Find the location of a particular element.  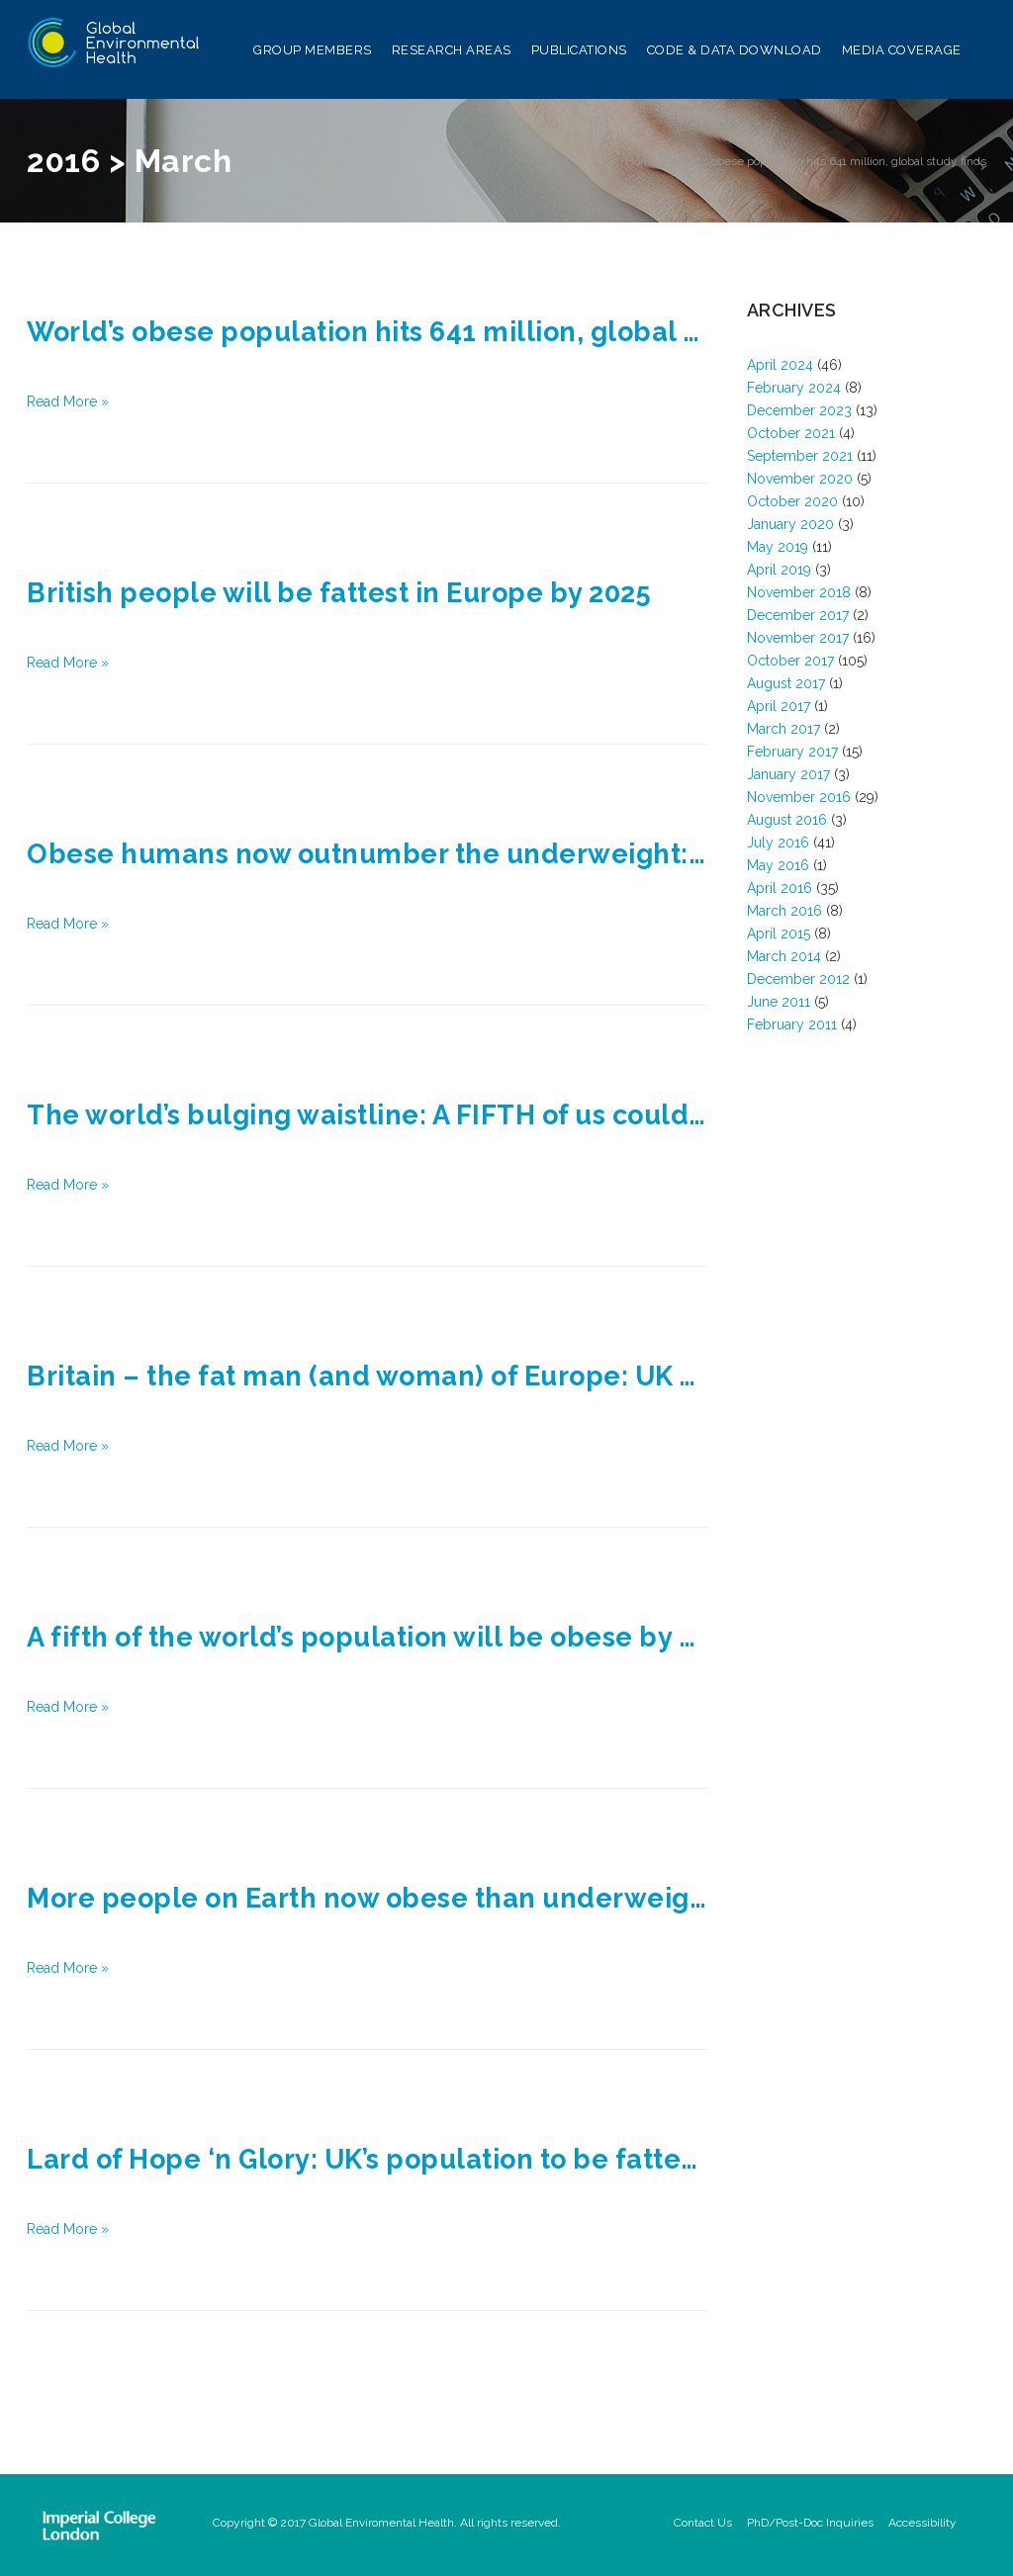

Media Coverage is located at coordinates (902, 52).